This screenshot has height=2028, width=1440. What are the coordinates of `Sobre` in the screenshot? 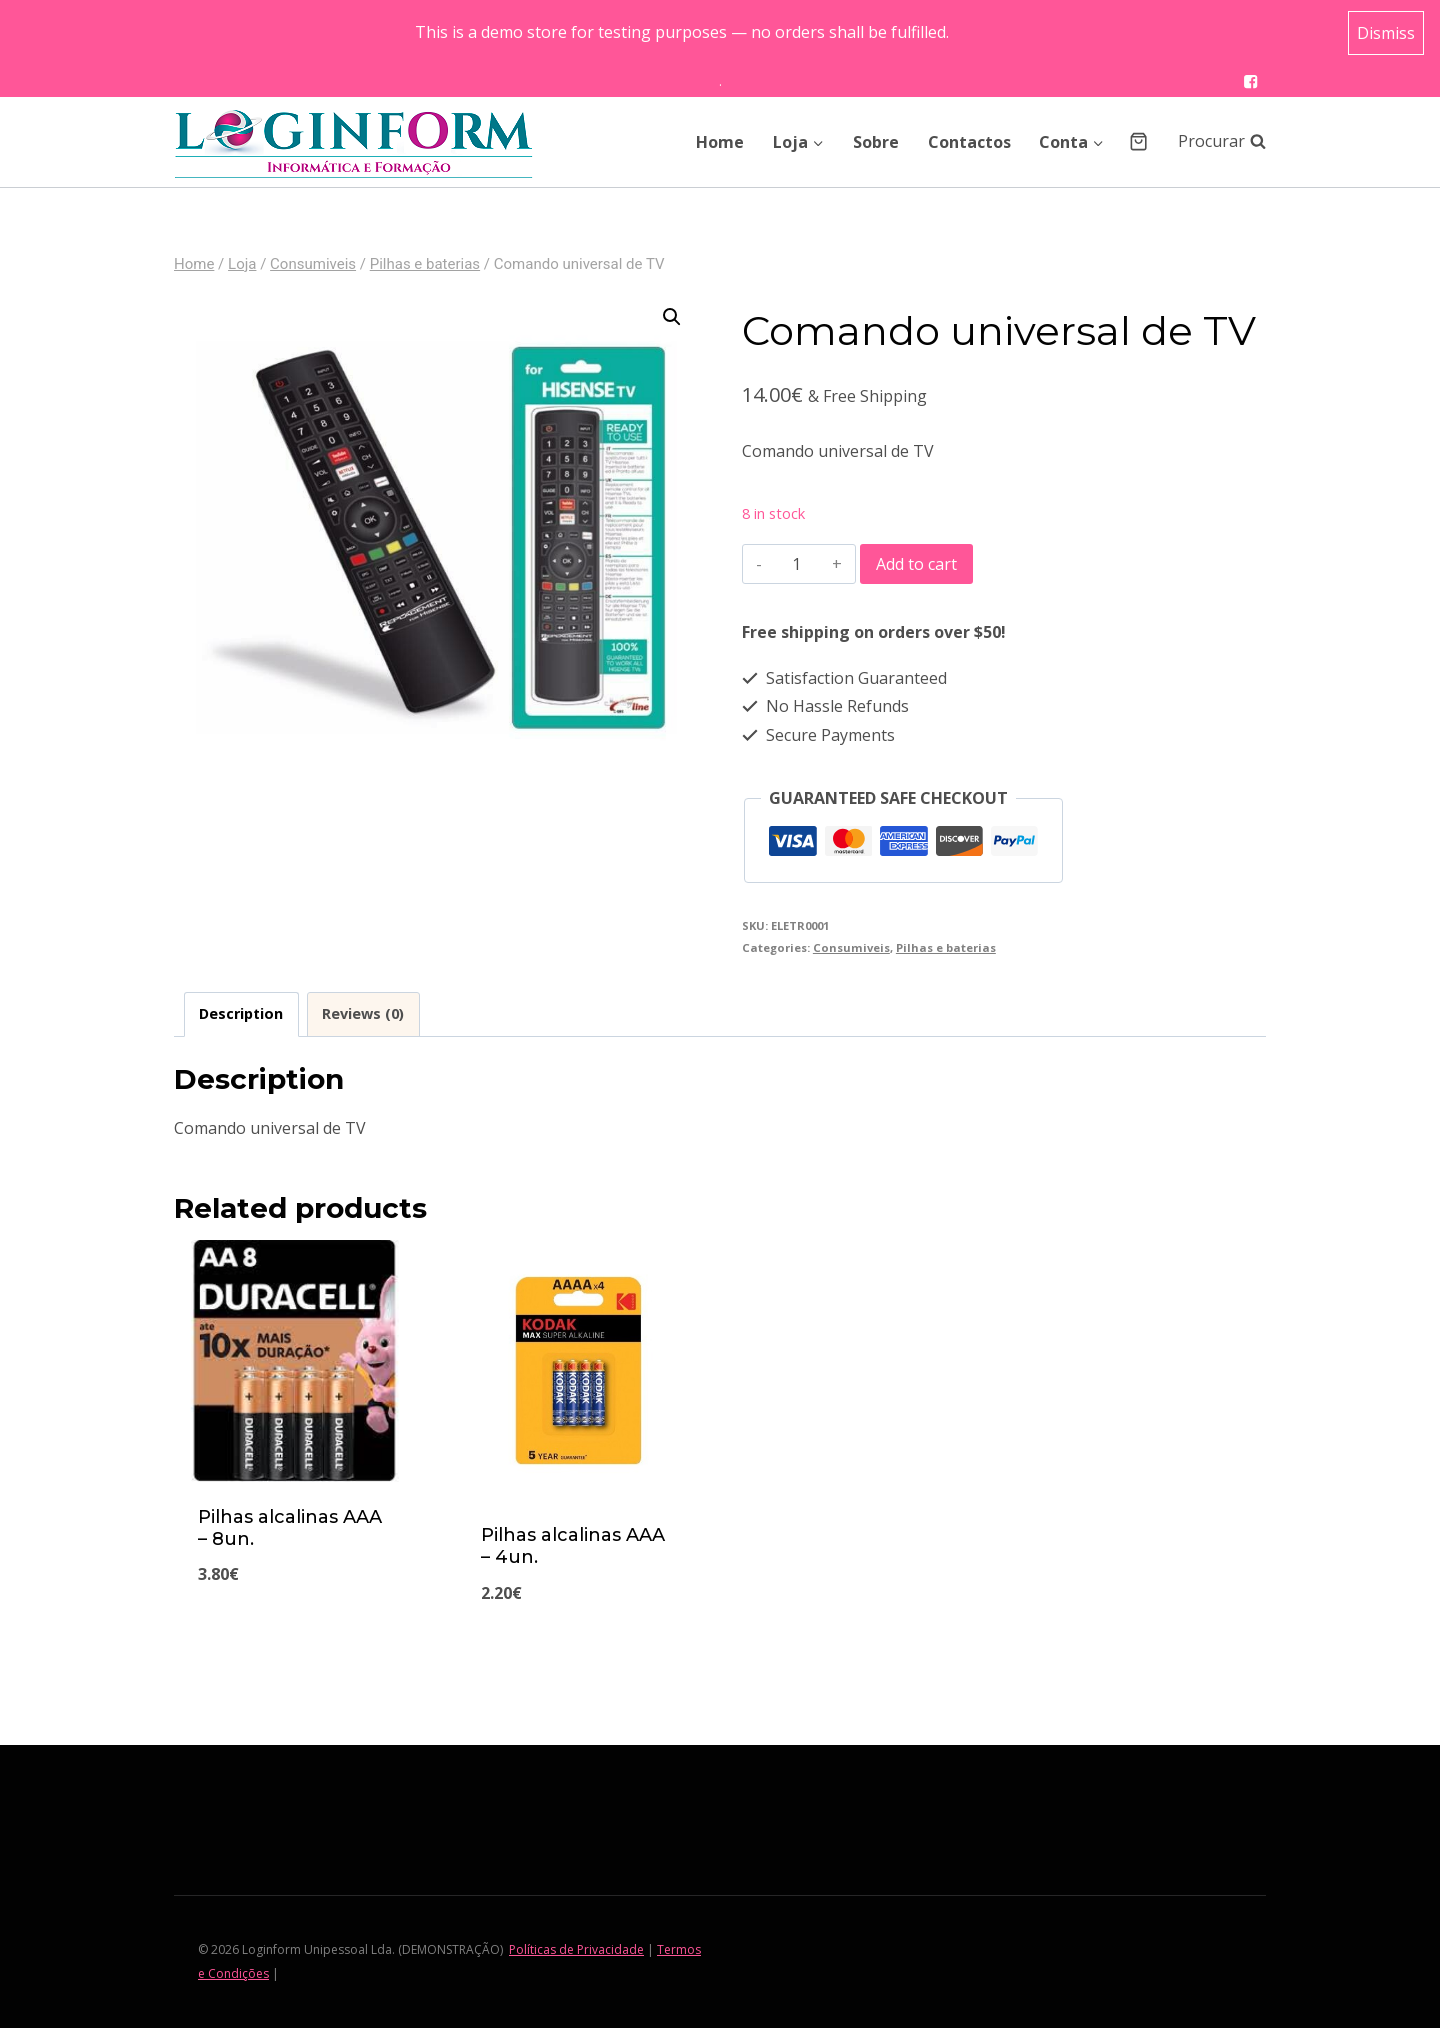 It's located at (876, 142).